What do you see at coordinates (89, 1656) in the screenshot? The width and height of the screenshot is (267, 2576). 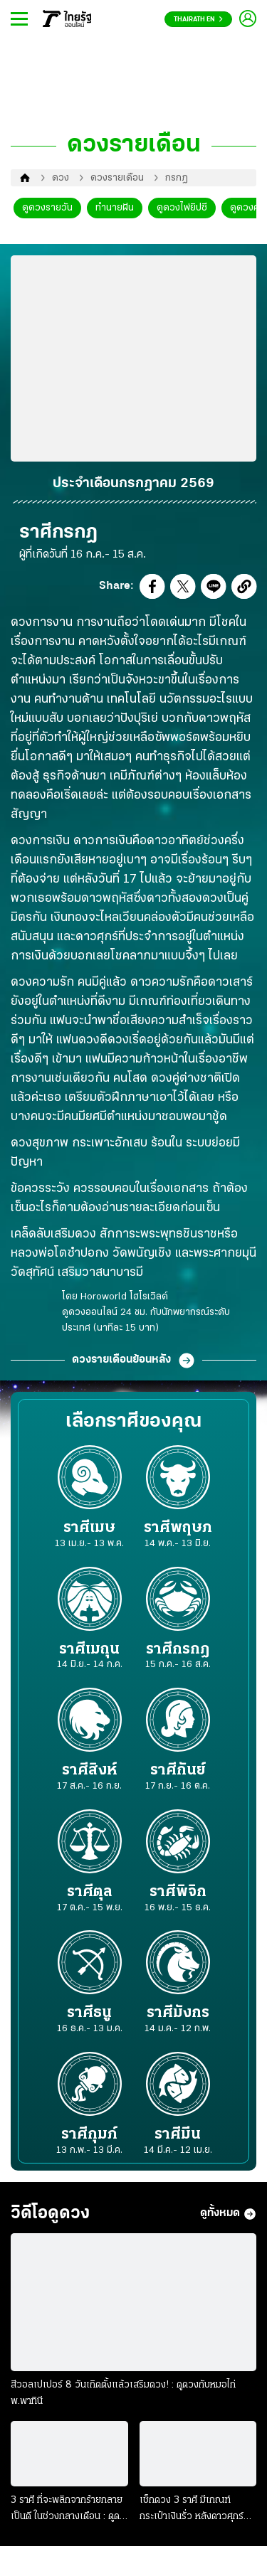 I see `ราศีเมถุน` at bounding box center [89, 1656].